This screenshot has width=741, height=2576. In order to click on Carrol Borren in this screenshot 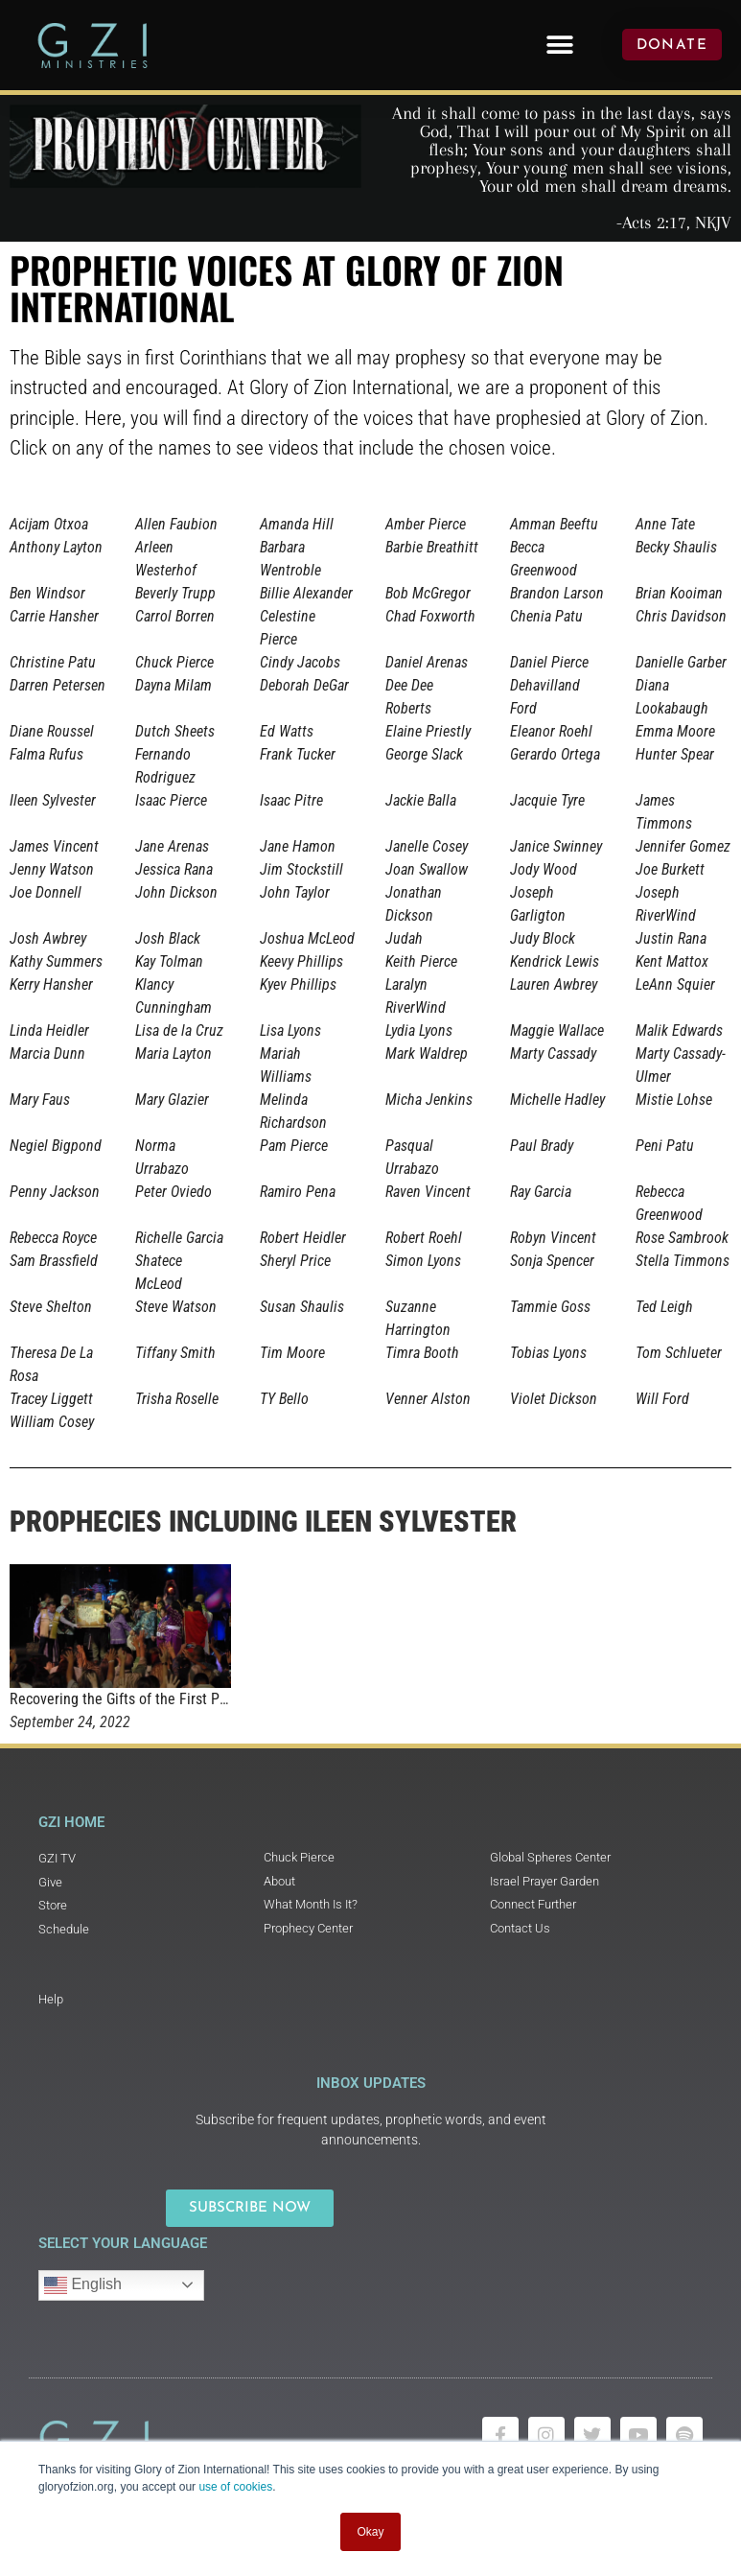, I will do `click(175, 616)`.